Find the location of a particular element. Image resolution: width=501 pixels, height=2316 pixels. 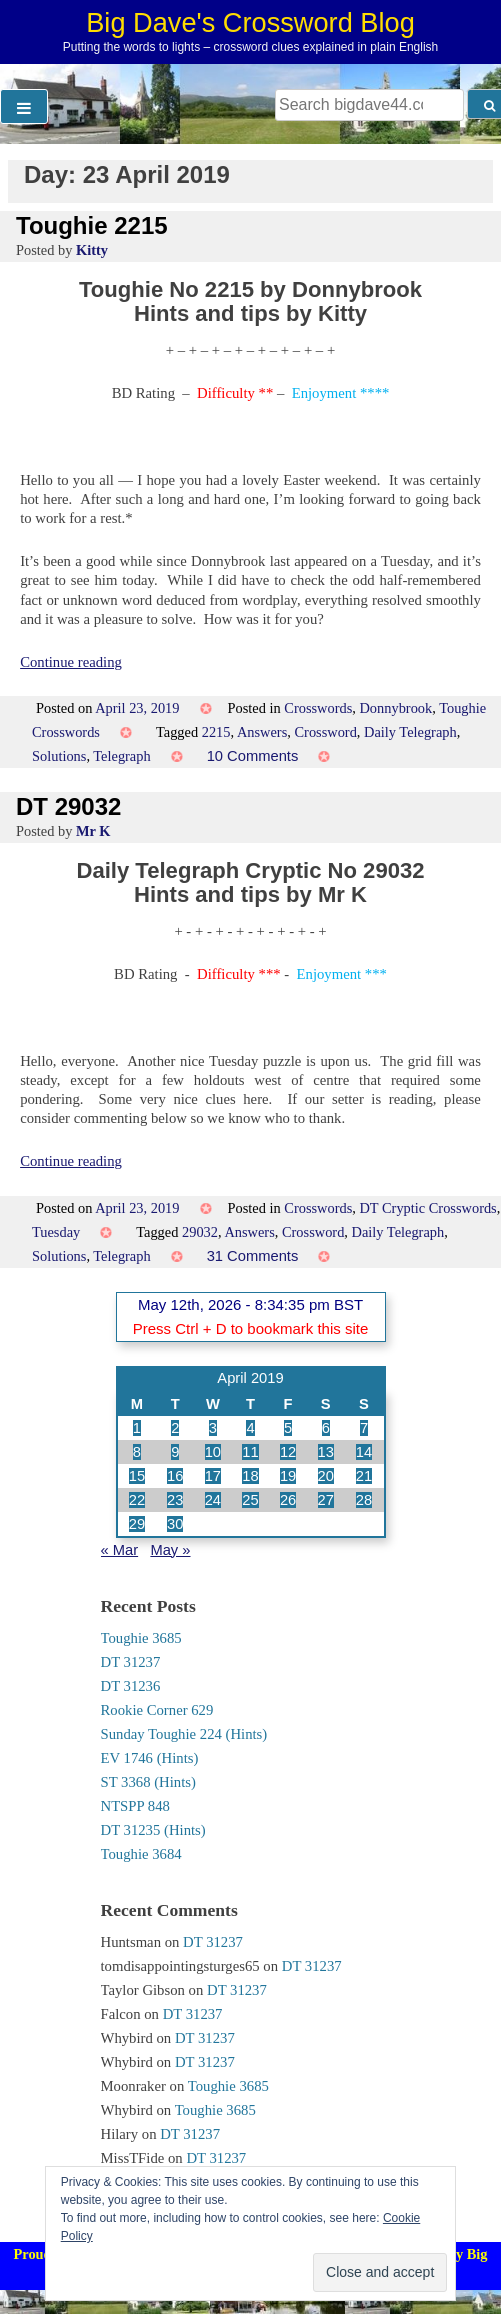

15 [Posts published on 15 April 2019] is located at coordinates (137, 1476).